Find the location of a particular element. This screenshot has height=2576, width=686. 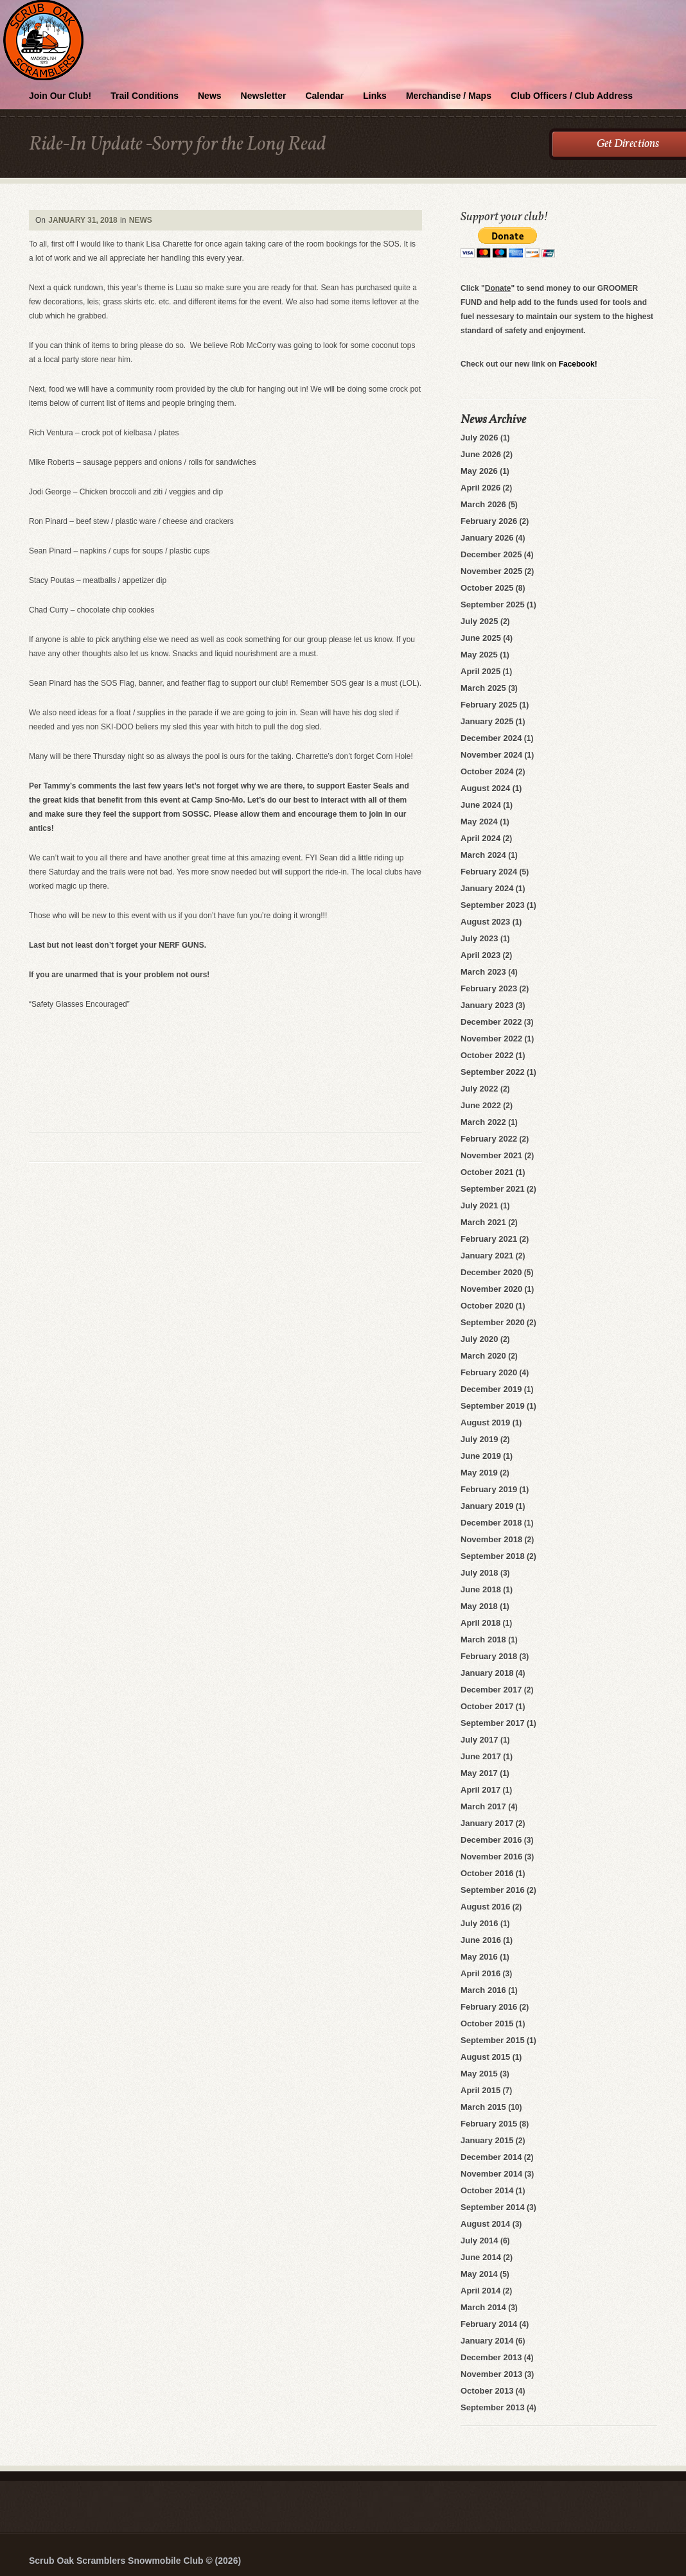

Calendar is located at coordinates (324, 96).